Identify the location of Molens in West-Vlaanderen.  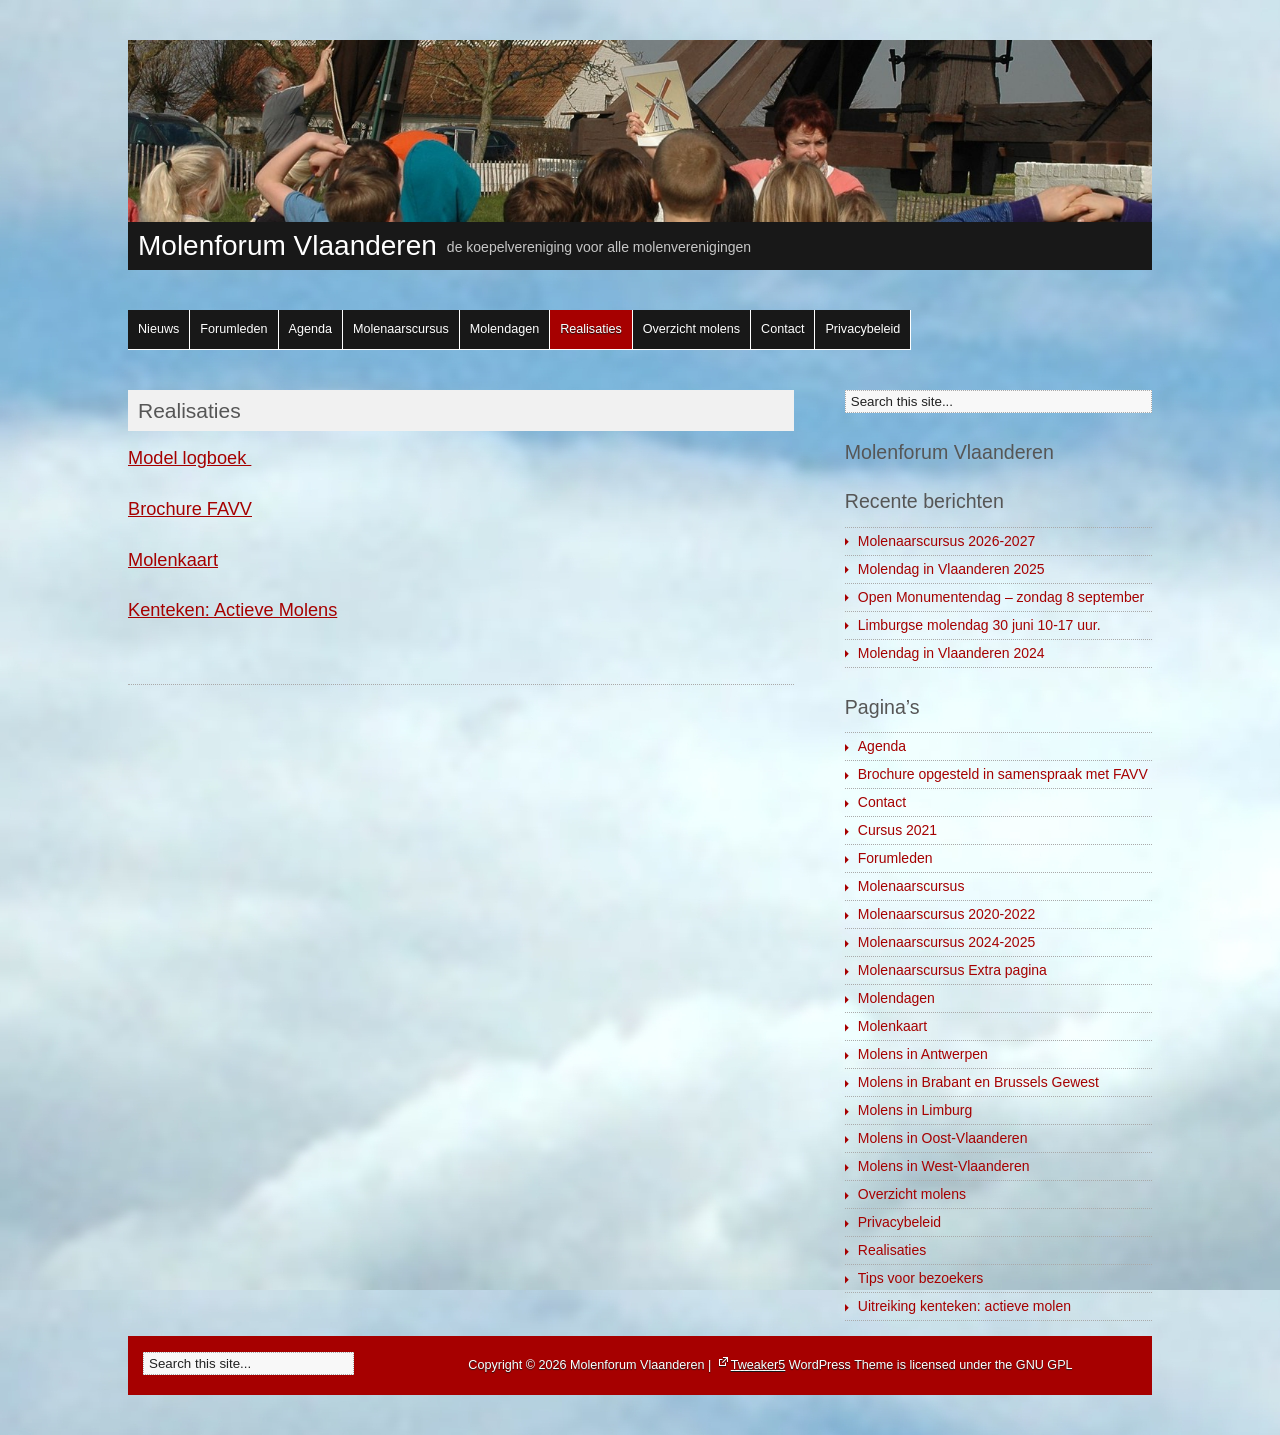
(944, 1166).